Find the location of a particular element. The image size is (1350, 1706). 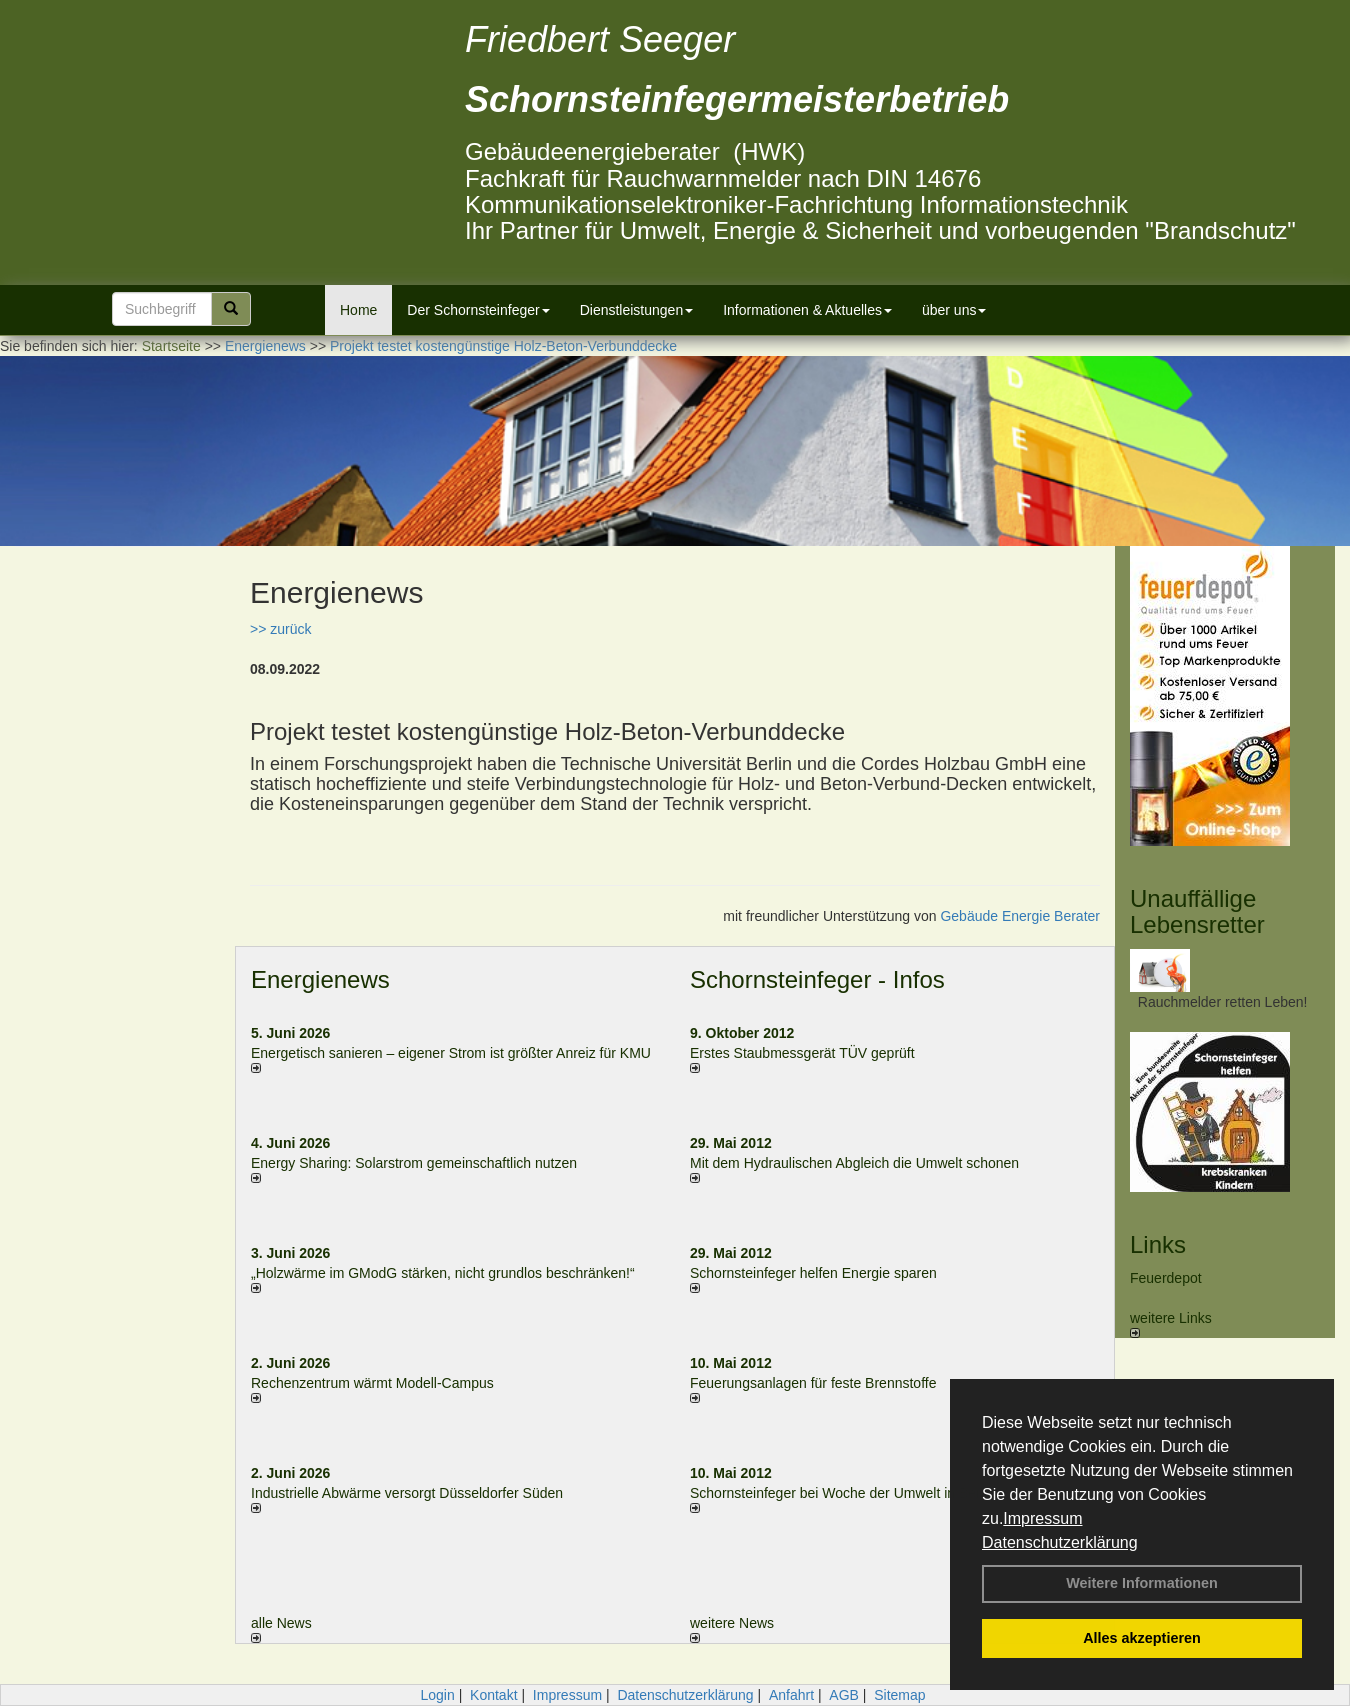

Anfahrt is located at coordinates (791, 1695).